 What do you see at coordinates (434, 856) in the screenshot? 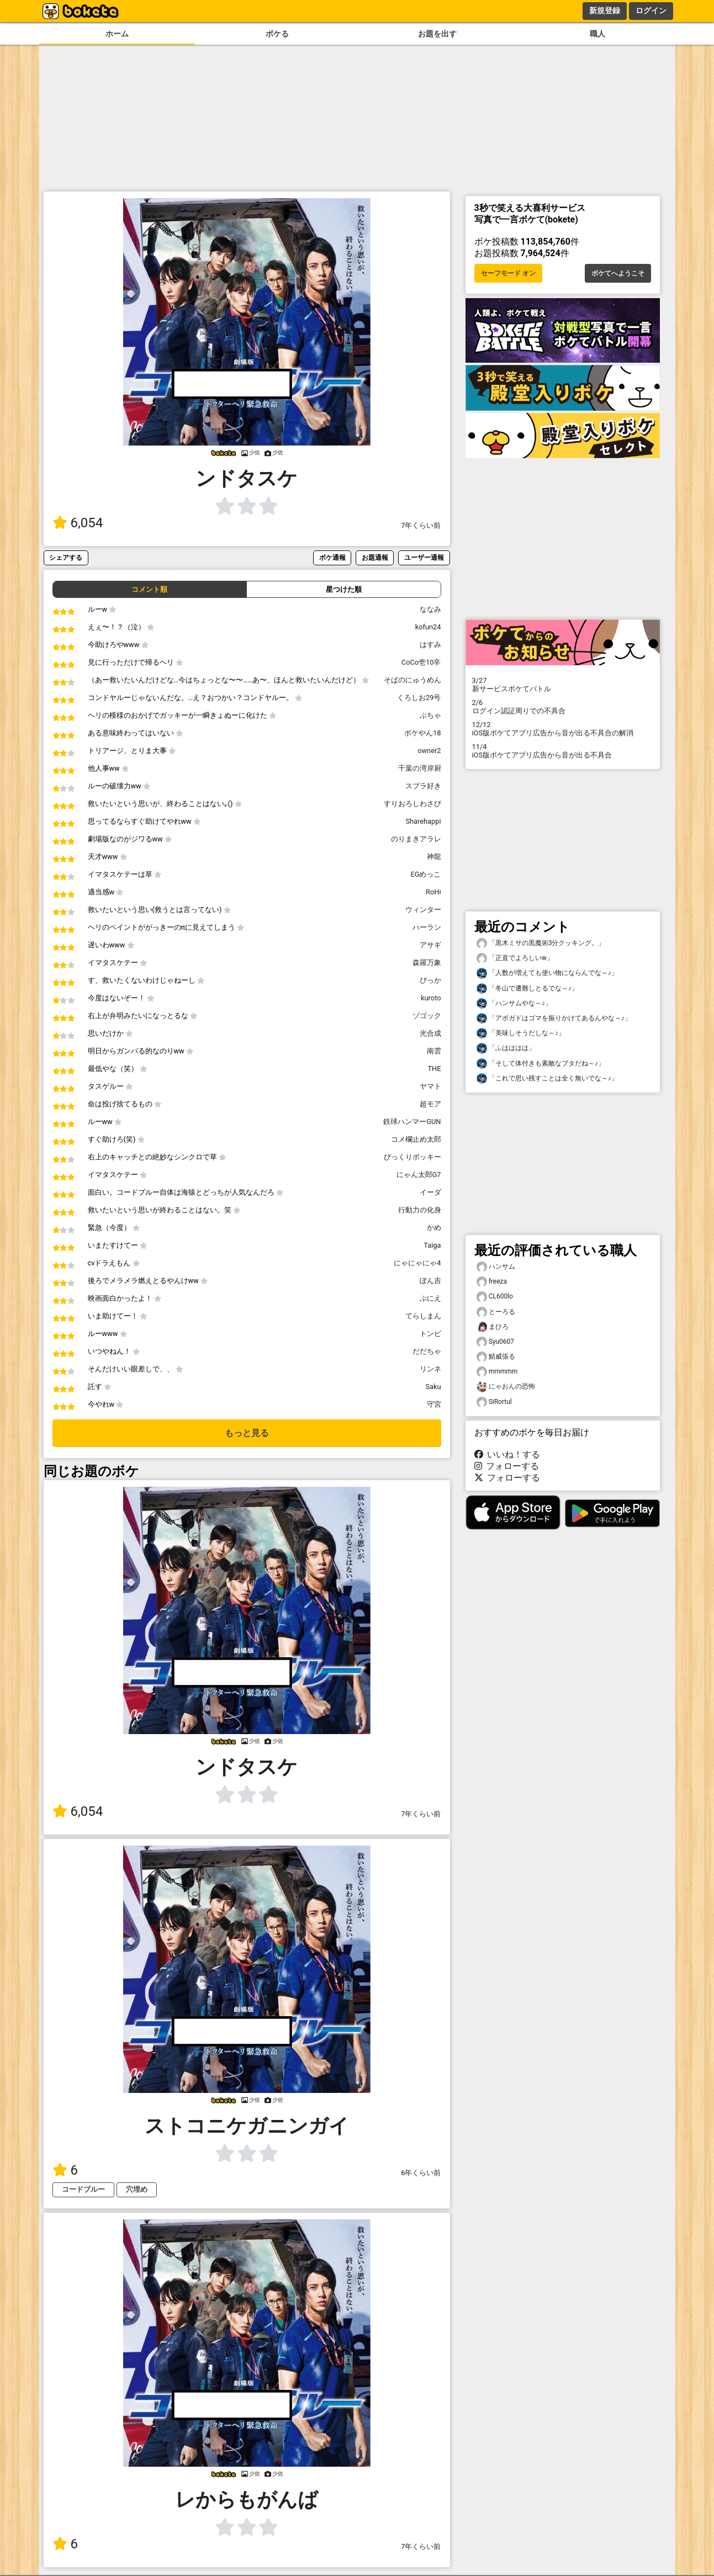
I see `神龍` at bounding box center [434, 856].